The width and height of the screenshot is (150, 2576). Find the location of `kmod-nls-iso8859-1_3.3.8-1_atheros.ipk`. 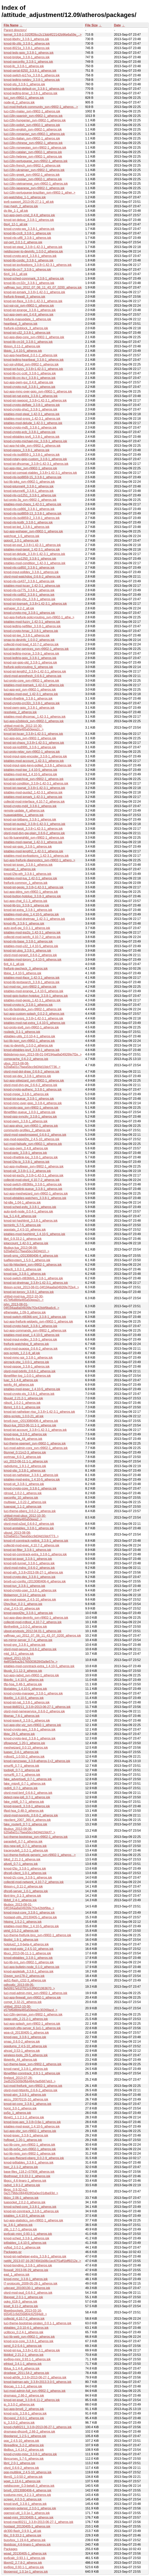

kmod-nls-iso8859-1_3.3.8-1_atheros.ipk is located at coordinates (32, 454).